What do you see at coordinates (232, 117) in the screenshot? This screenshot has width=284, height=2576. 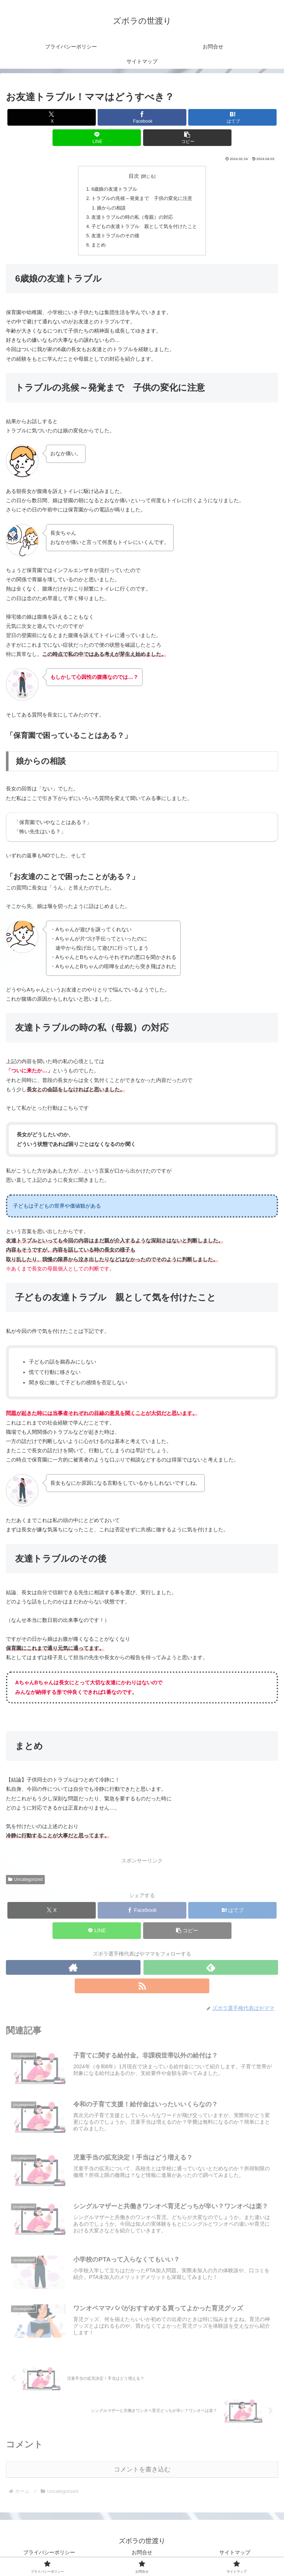 I see `[はてブでブックマーク]` at bounding box center [232, 117].